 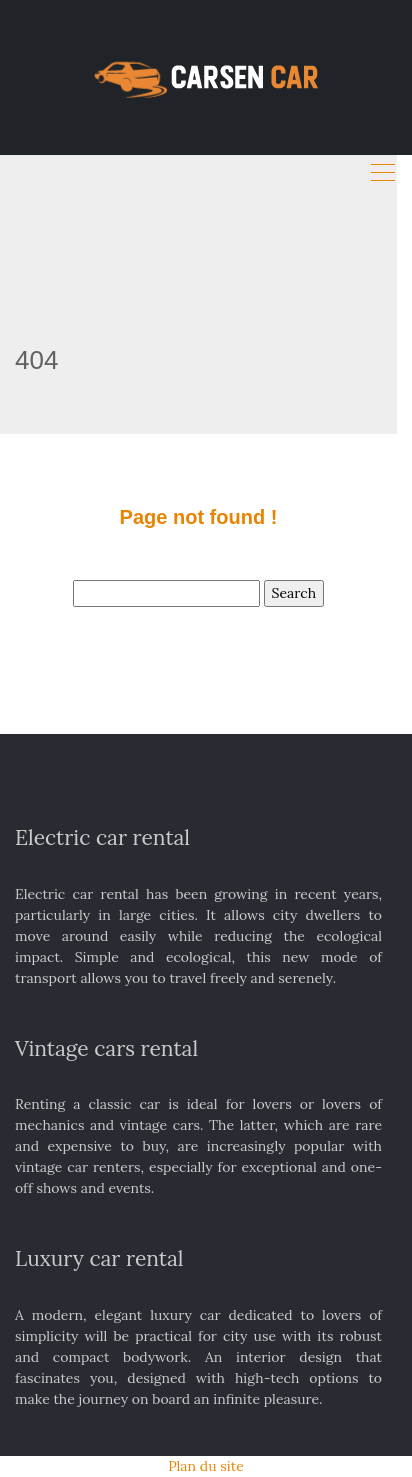 I want to click on Plan du site, so click(x=206, y=1466).